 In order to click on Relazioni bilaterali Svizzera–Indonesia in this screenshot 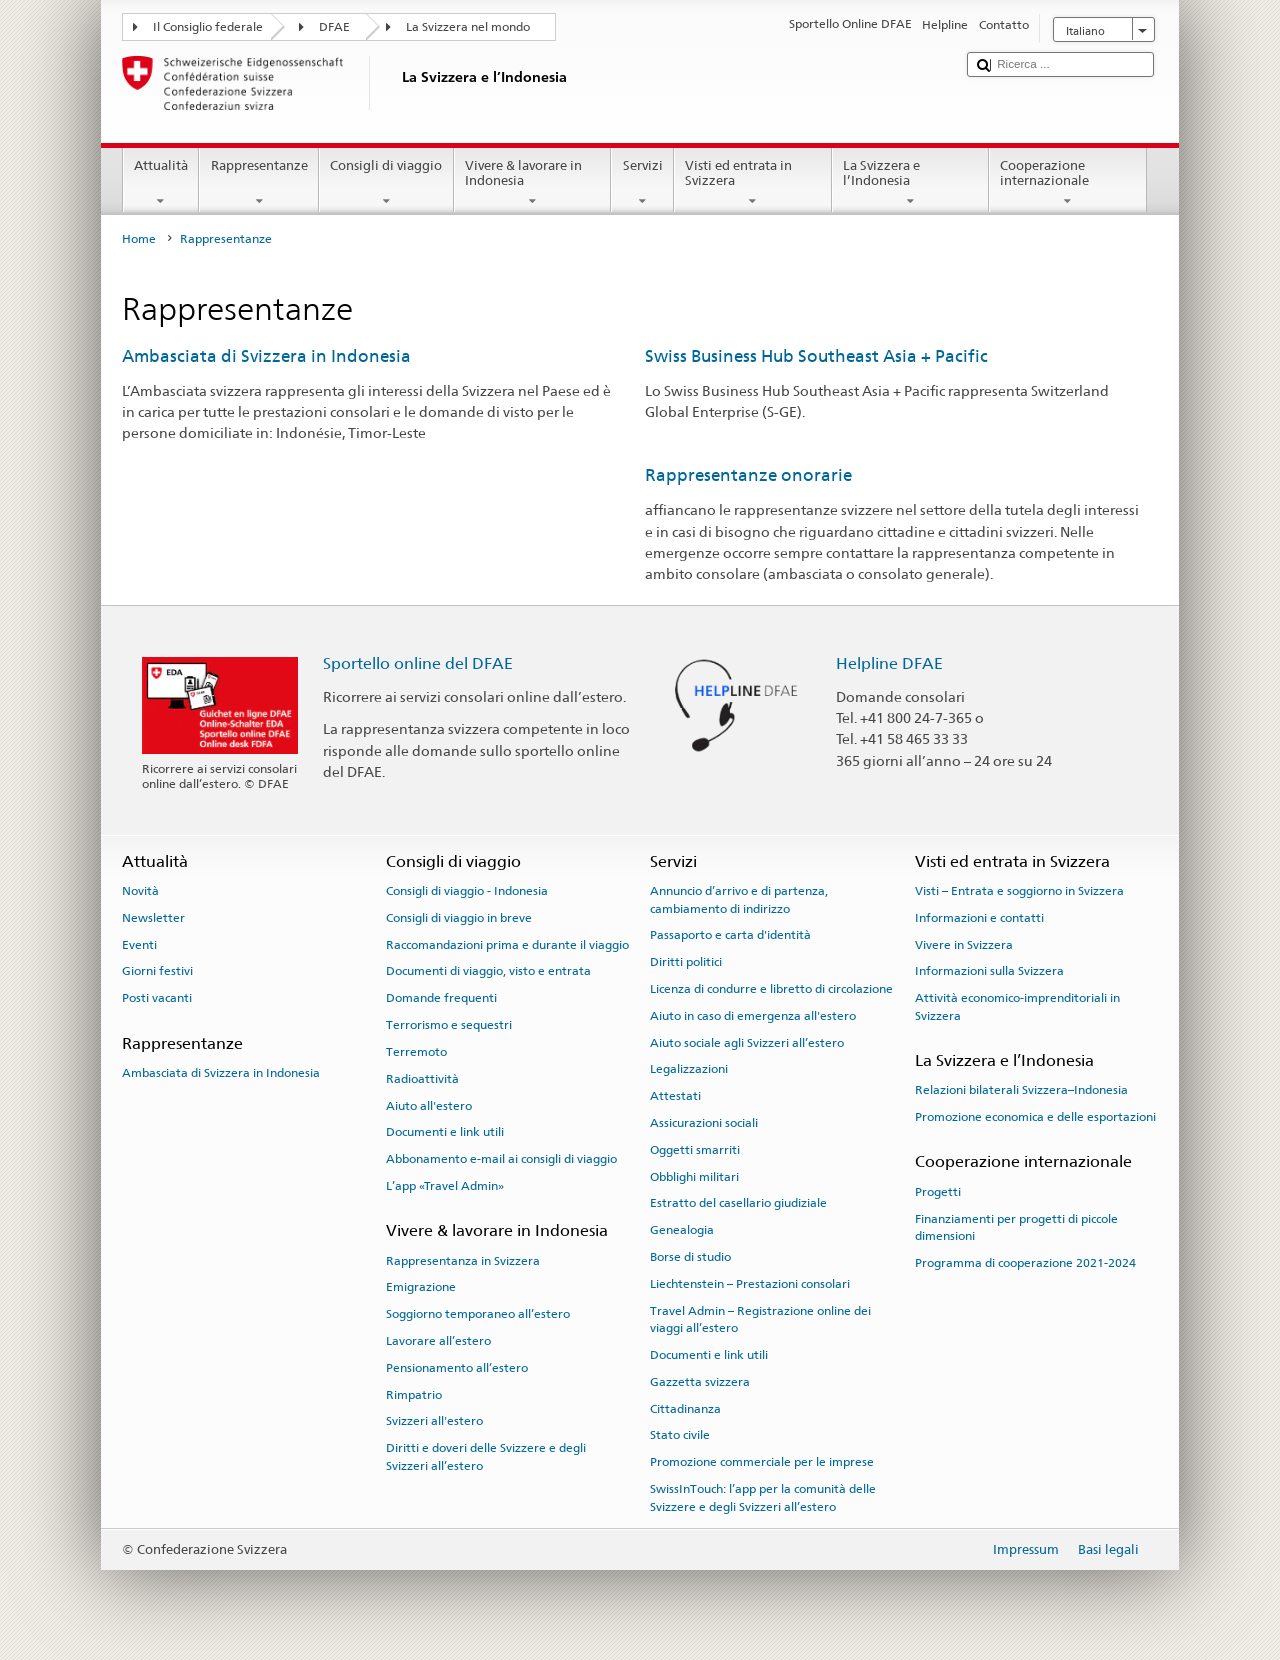, I will do `click(1021, 1090)`.